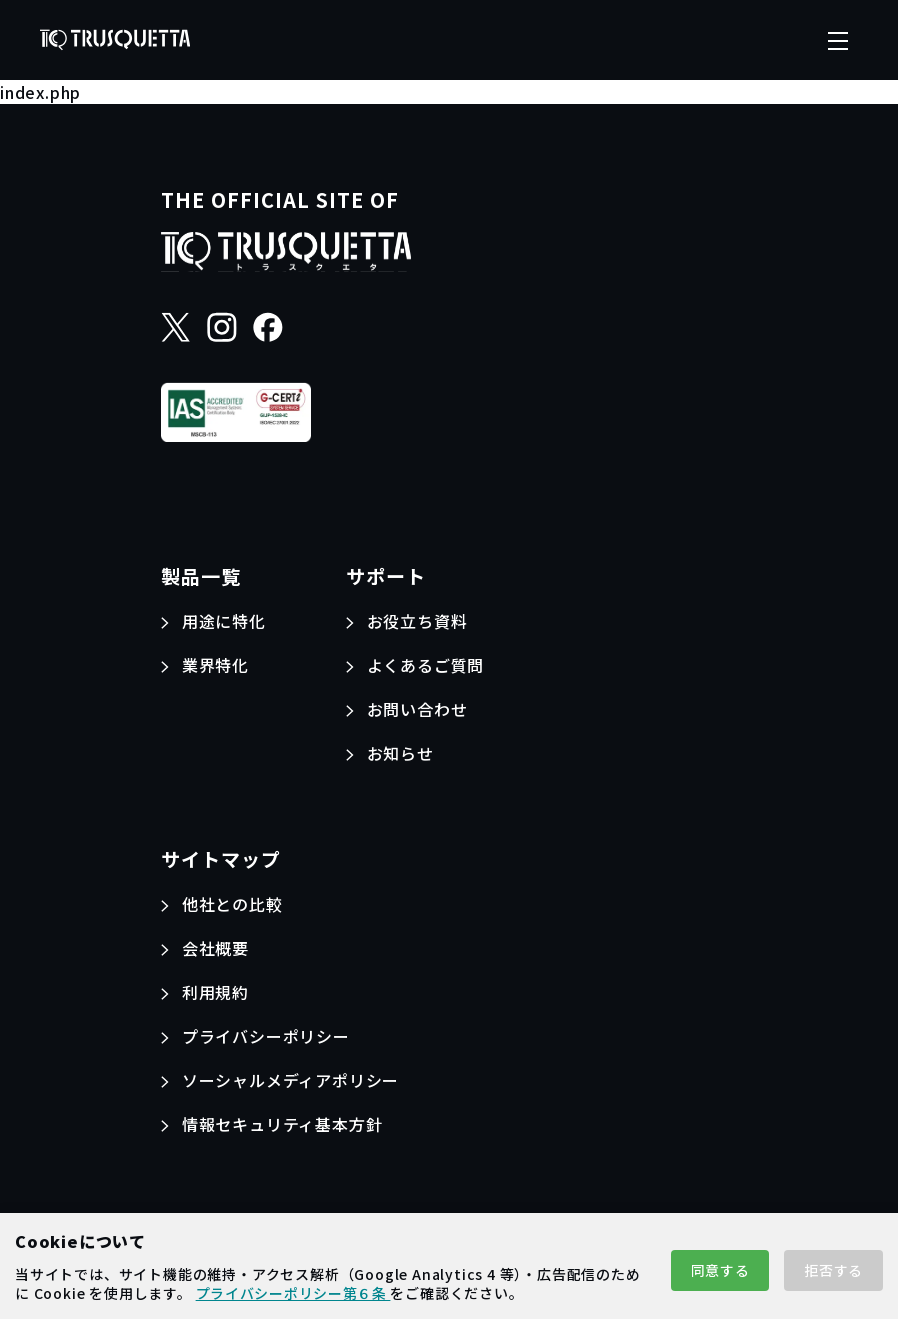 Image resolution: width=898 pixels, height=1319 pixels. Describe the element at coordinates (266, 1036) in the screenshot. I see `プライバシーポリシー` at that location.